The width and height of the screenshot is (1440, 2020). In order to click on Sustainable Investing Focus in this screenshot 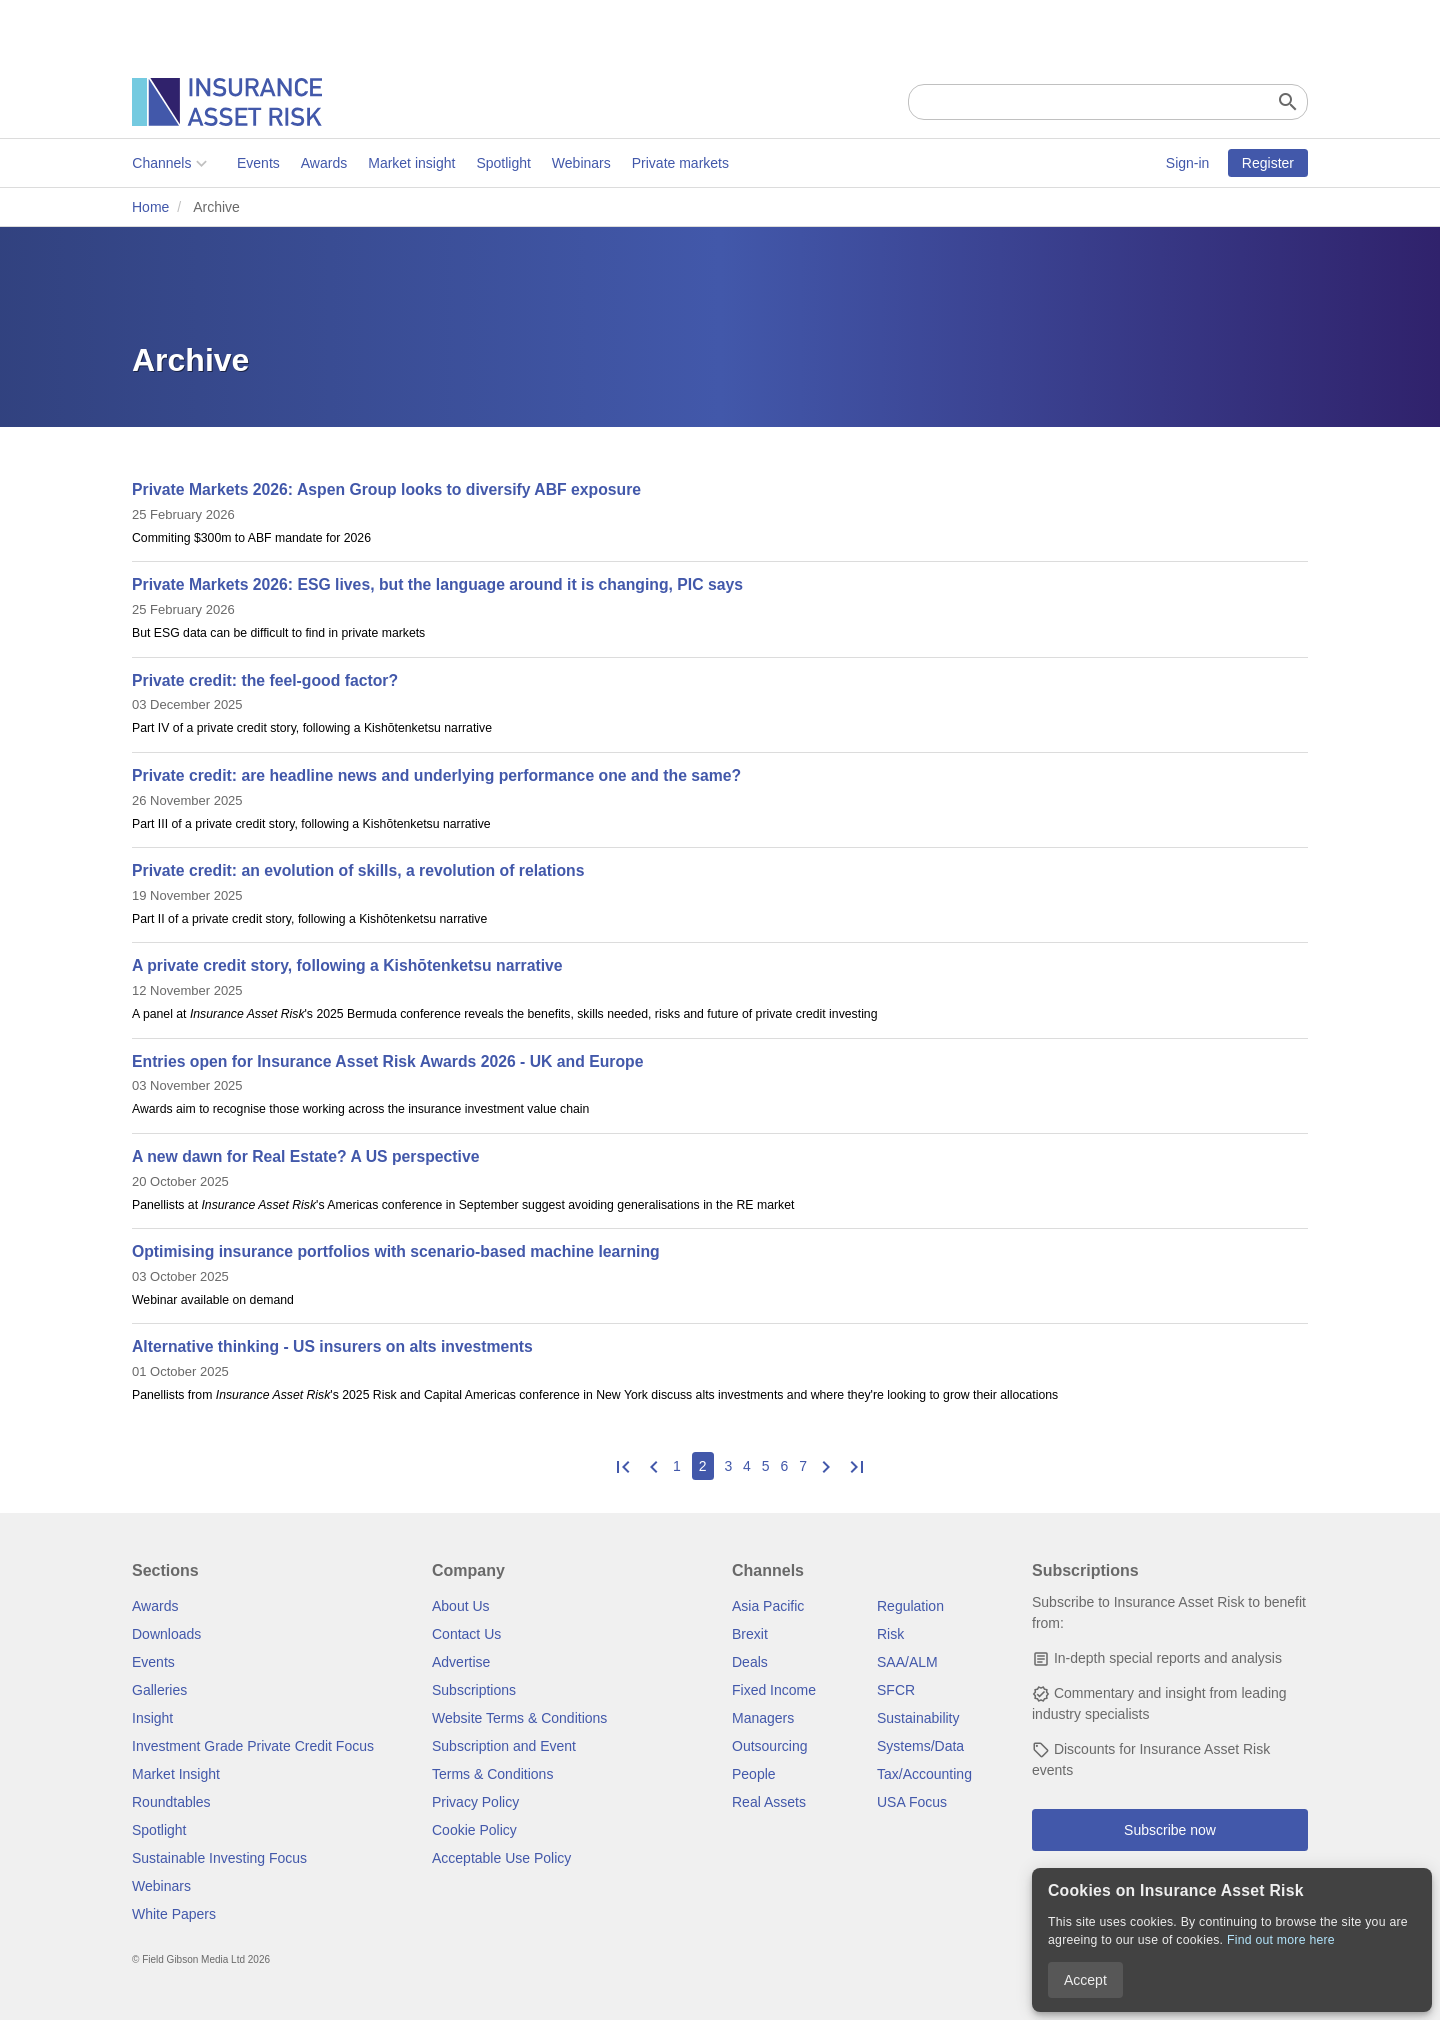, I will do `click(219, 1858)`.